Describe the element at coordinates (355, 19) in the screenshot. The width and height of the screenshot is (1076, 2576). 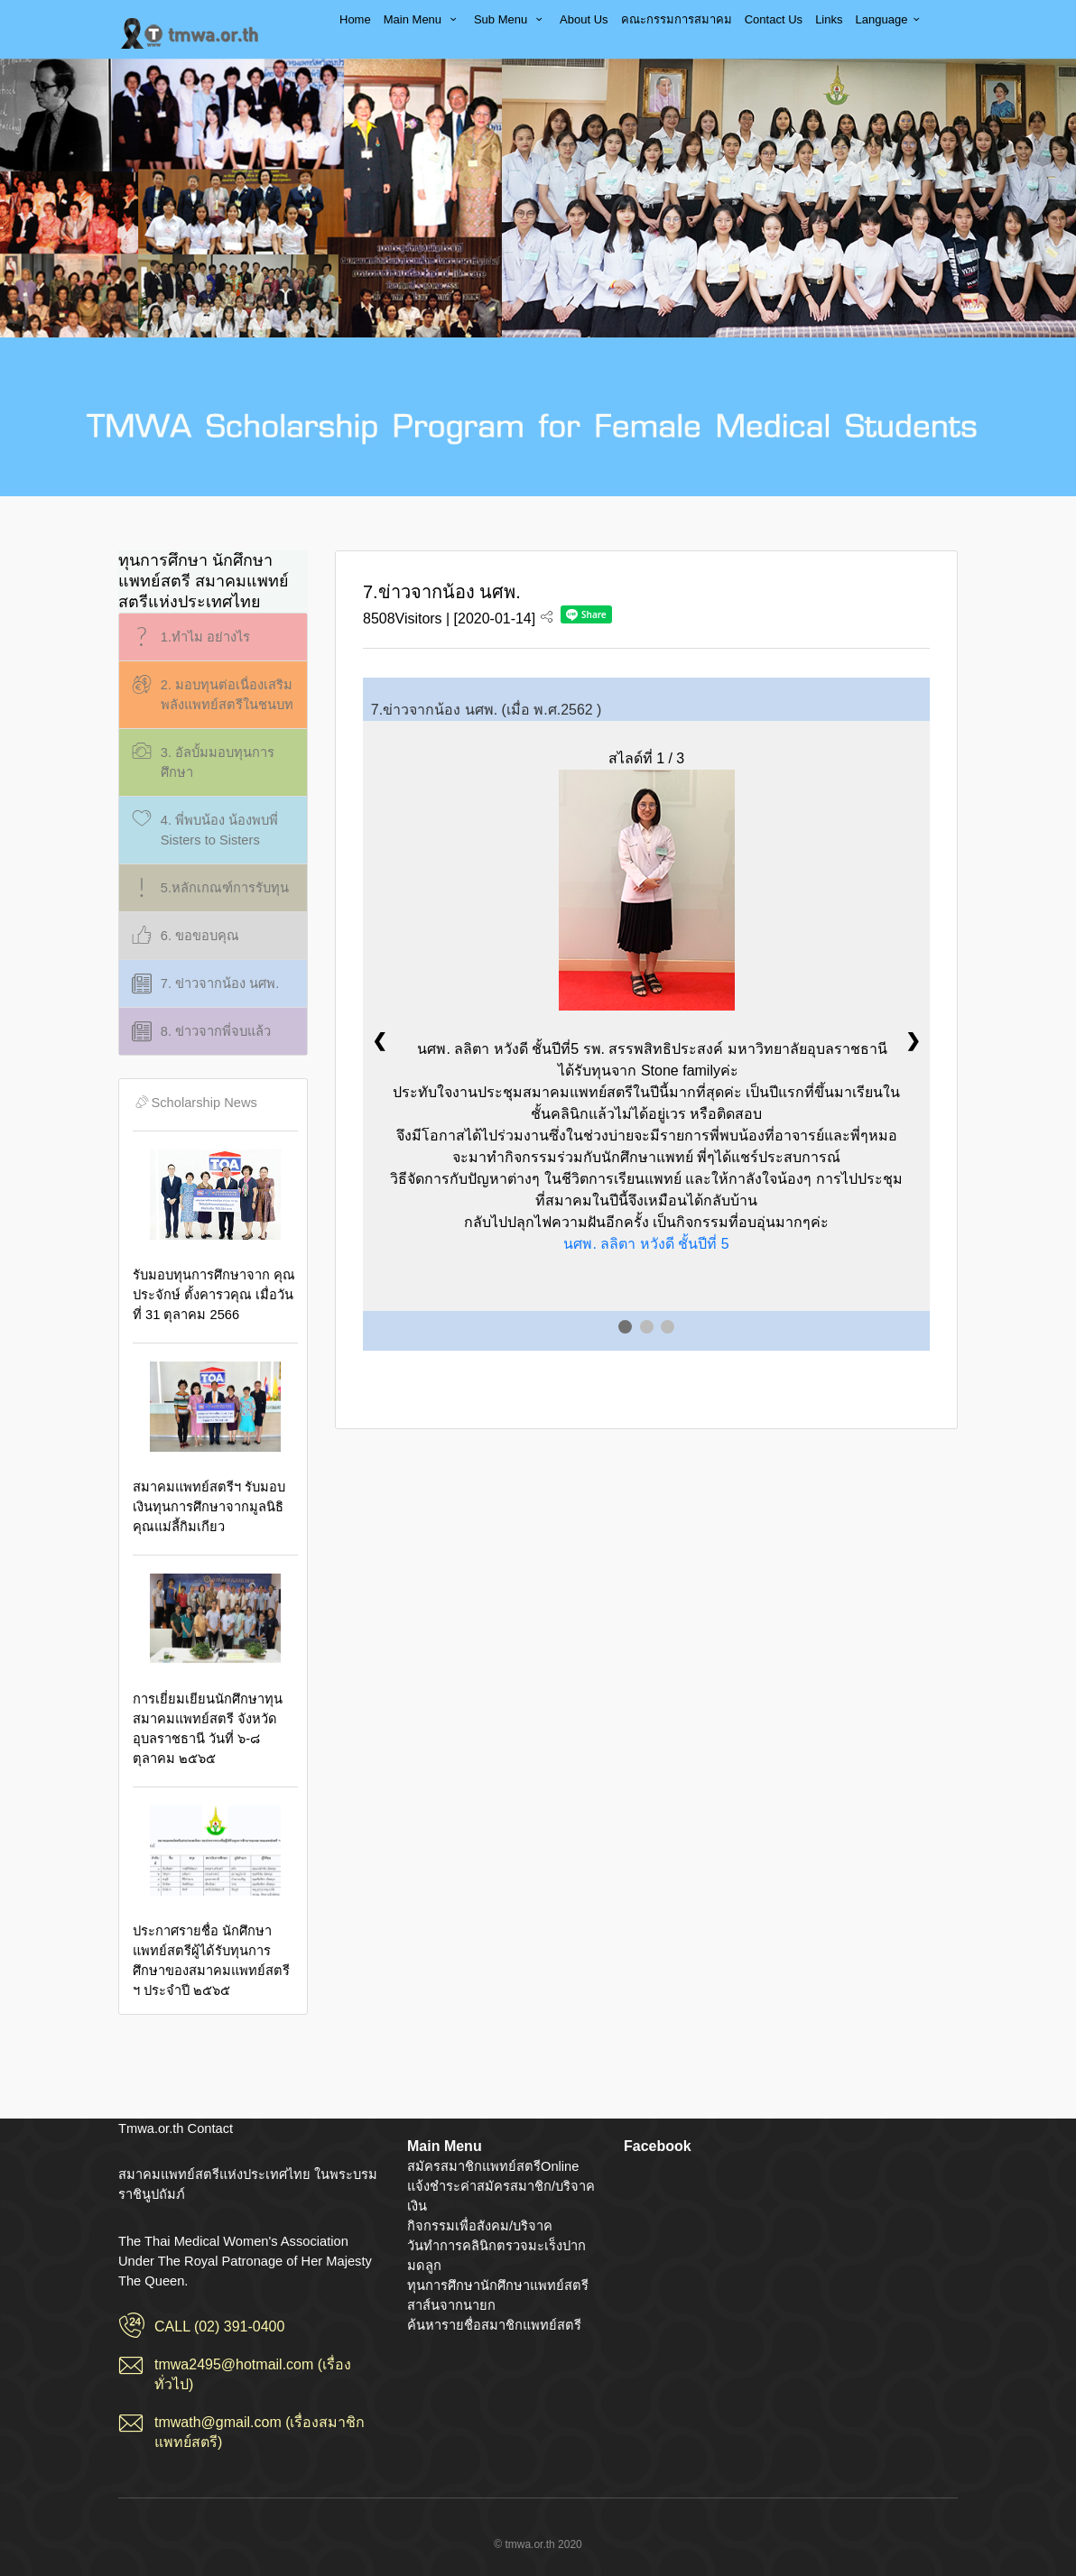
I see `Home` at that location.